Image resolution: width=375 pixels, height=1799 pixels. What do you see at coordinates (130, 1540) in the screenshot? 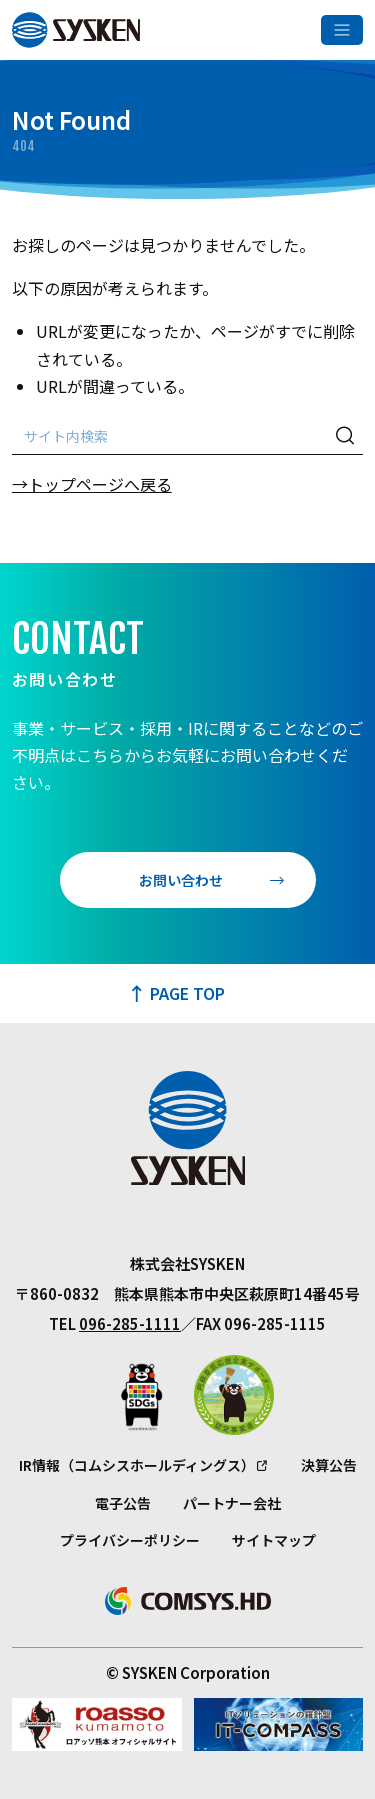
I see `プライバシーポリシー` at bounding box center [130, 1540].